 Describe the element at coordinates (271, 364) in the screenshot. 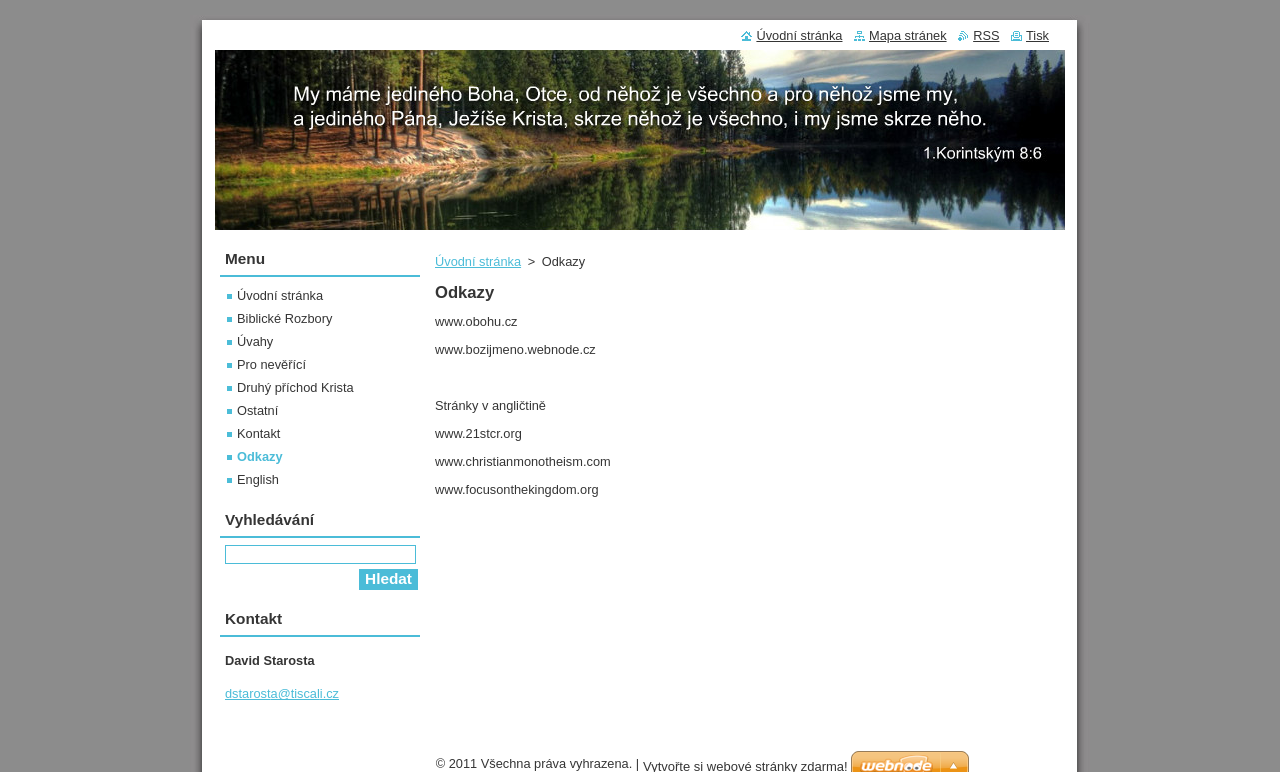

I see `Pro nevěřící` at that location.